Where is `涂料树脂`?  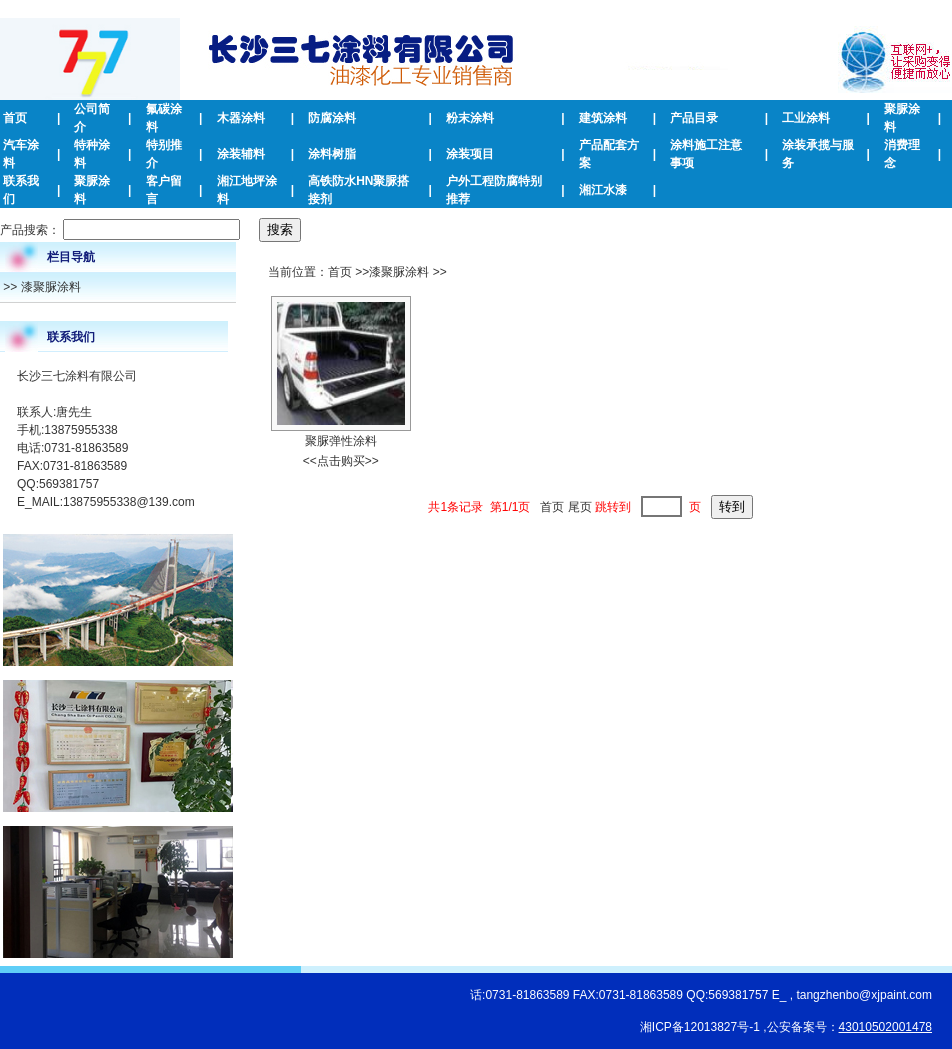 涂料树脂 is located at coordinates (332, 154).